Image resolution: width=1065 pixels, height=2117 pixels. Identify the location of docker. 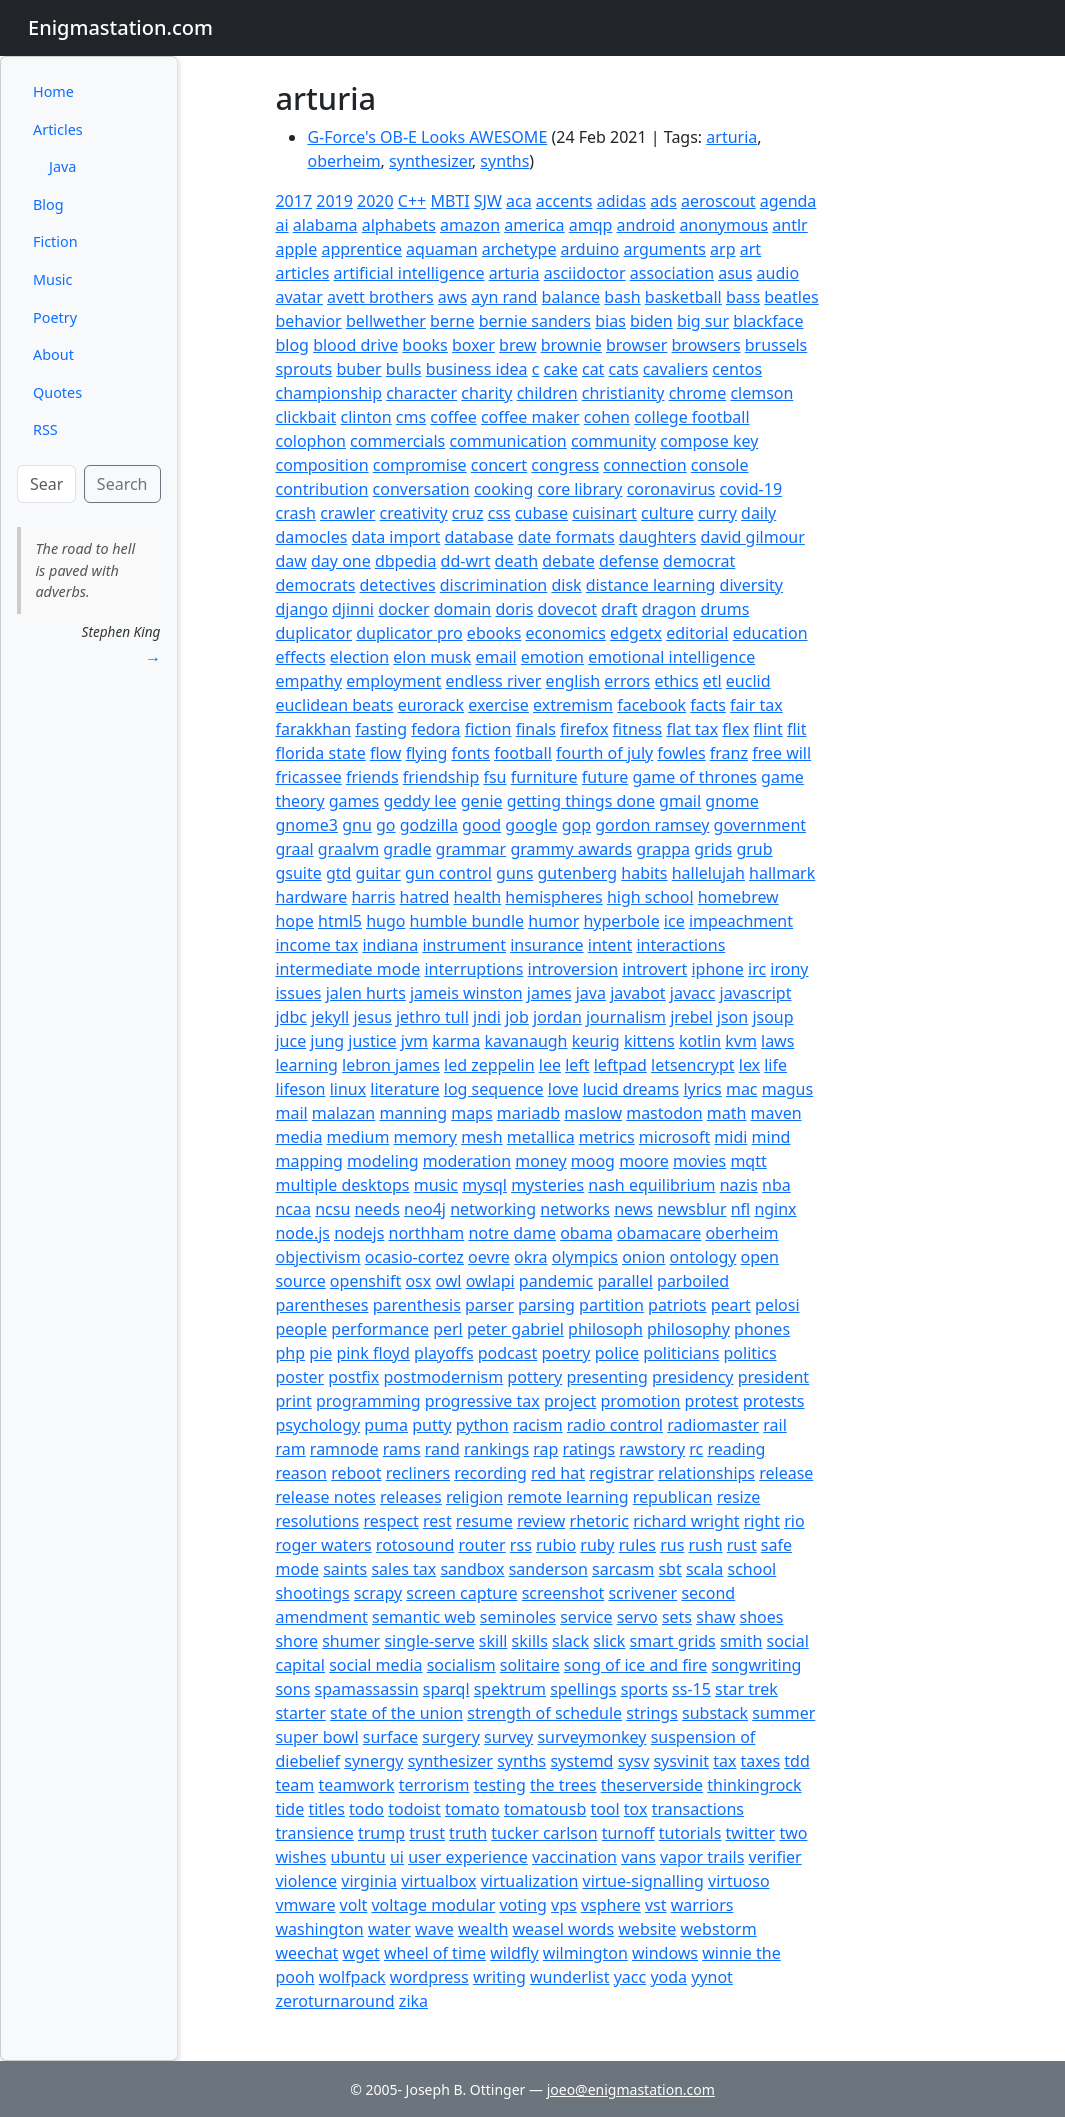
(403, 609).